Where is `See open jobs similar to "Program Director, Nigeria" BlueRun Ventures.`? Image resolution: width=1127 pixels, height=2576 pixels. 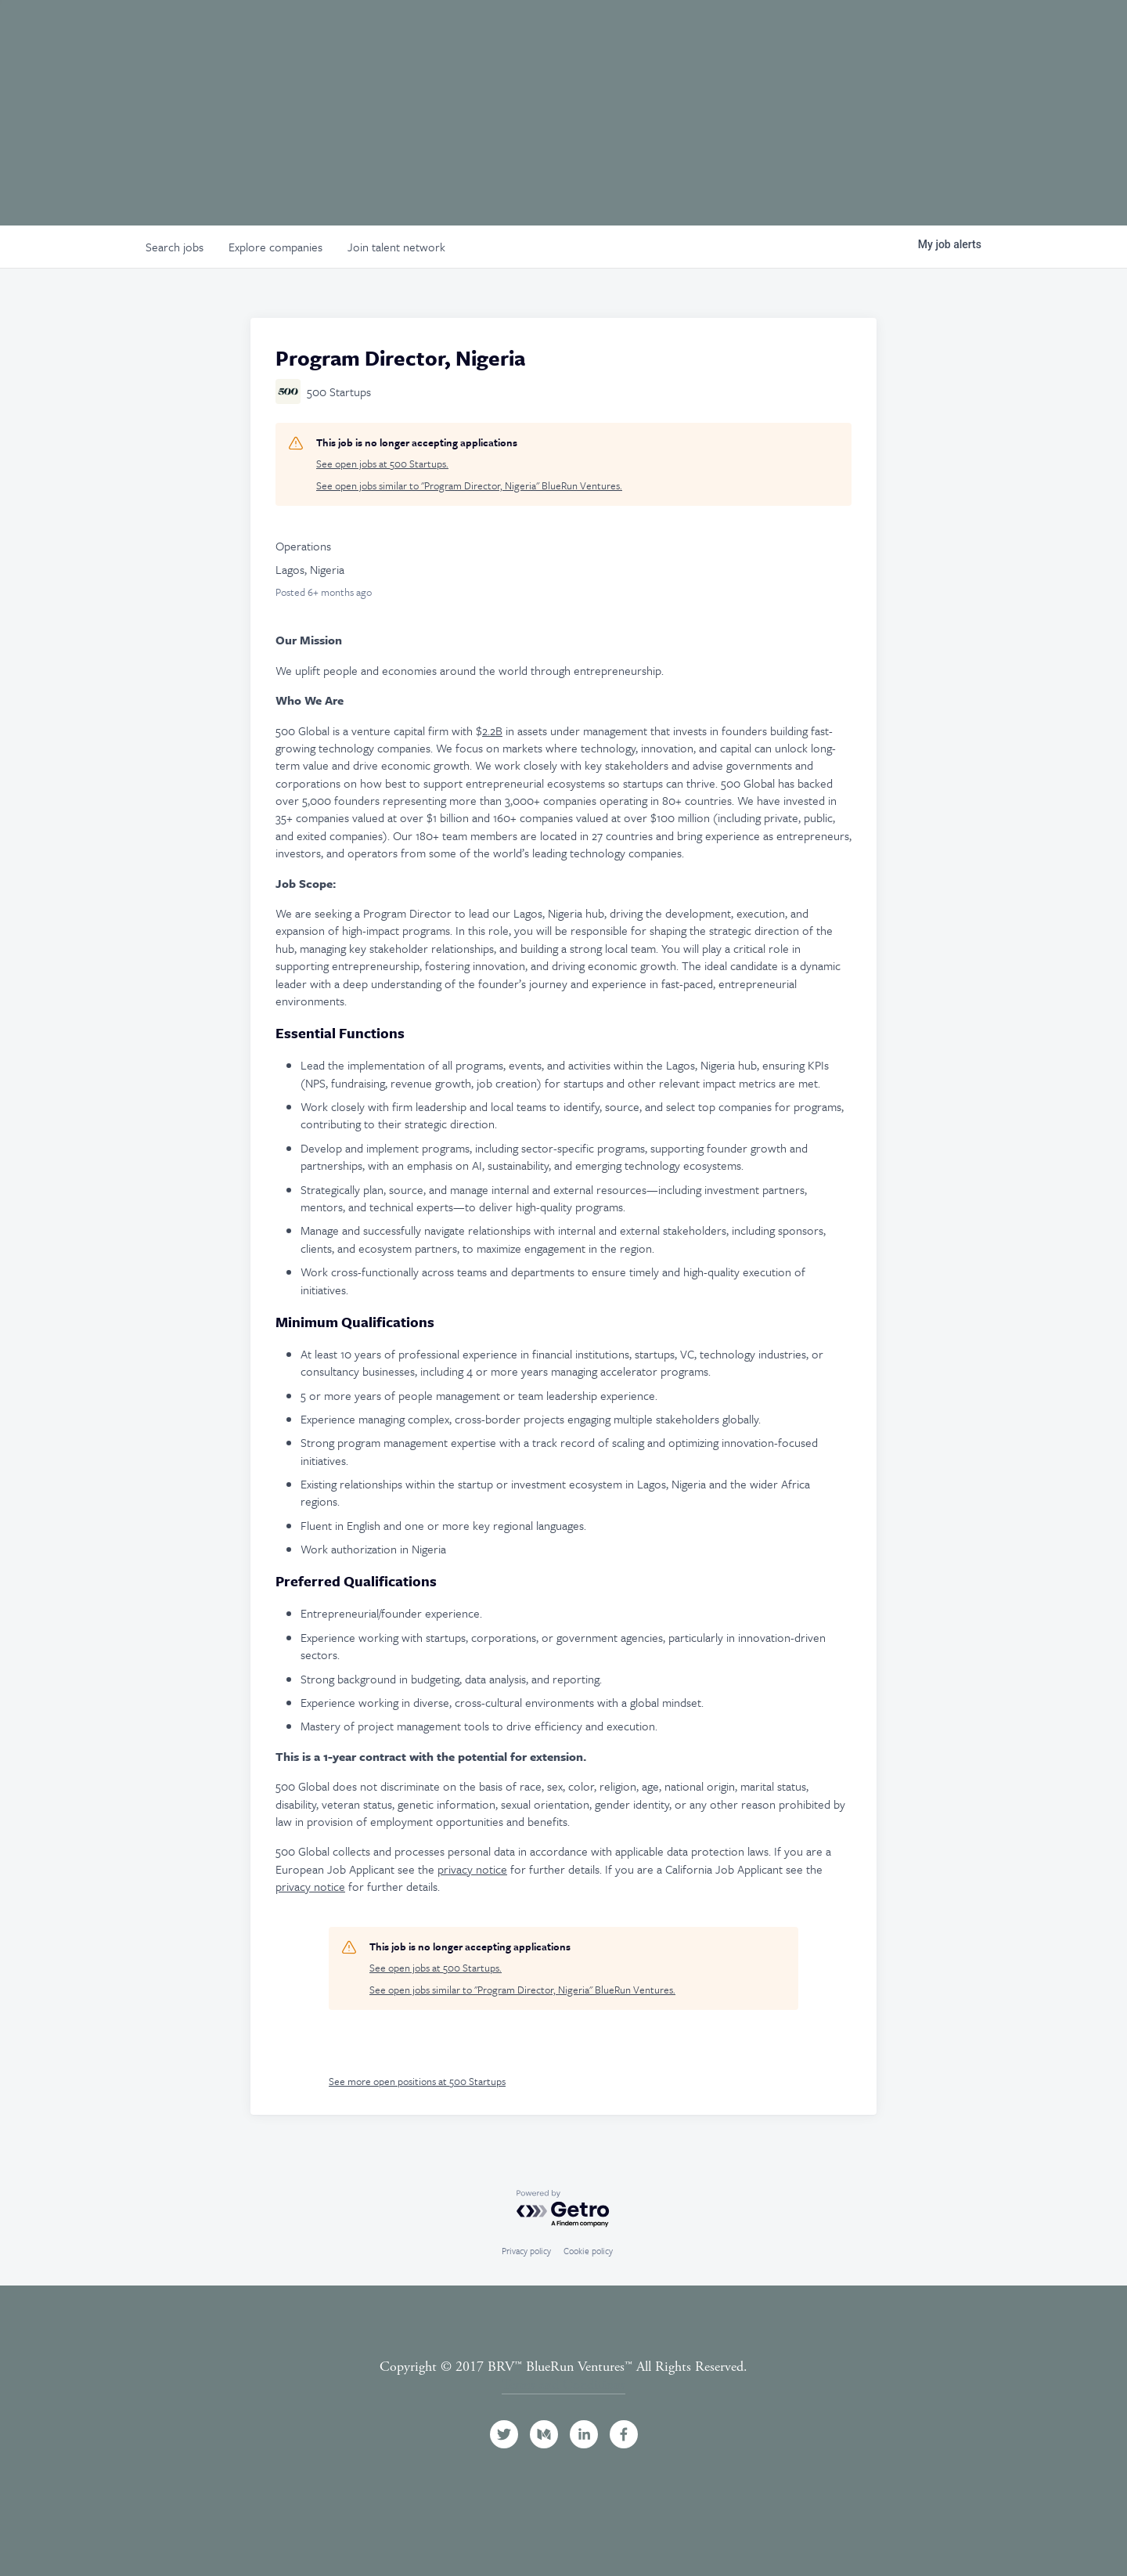
See open jobs similar to "Program Director, Nigeria" BlueRun Ventures. is located at coordinates (469, 485).